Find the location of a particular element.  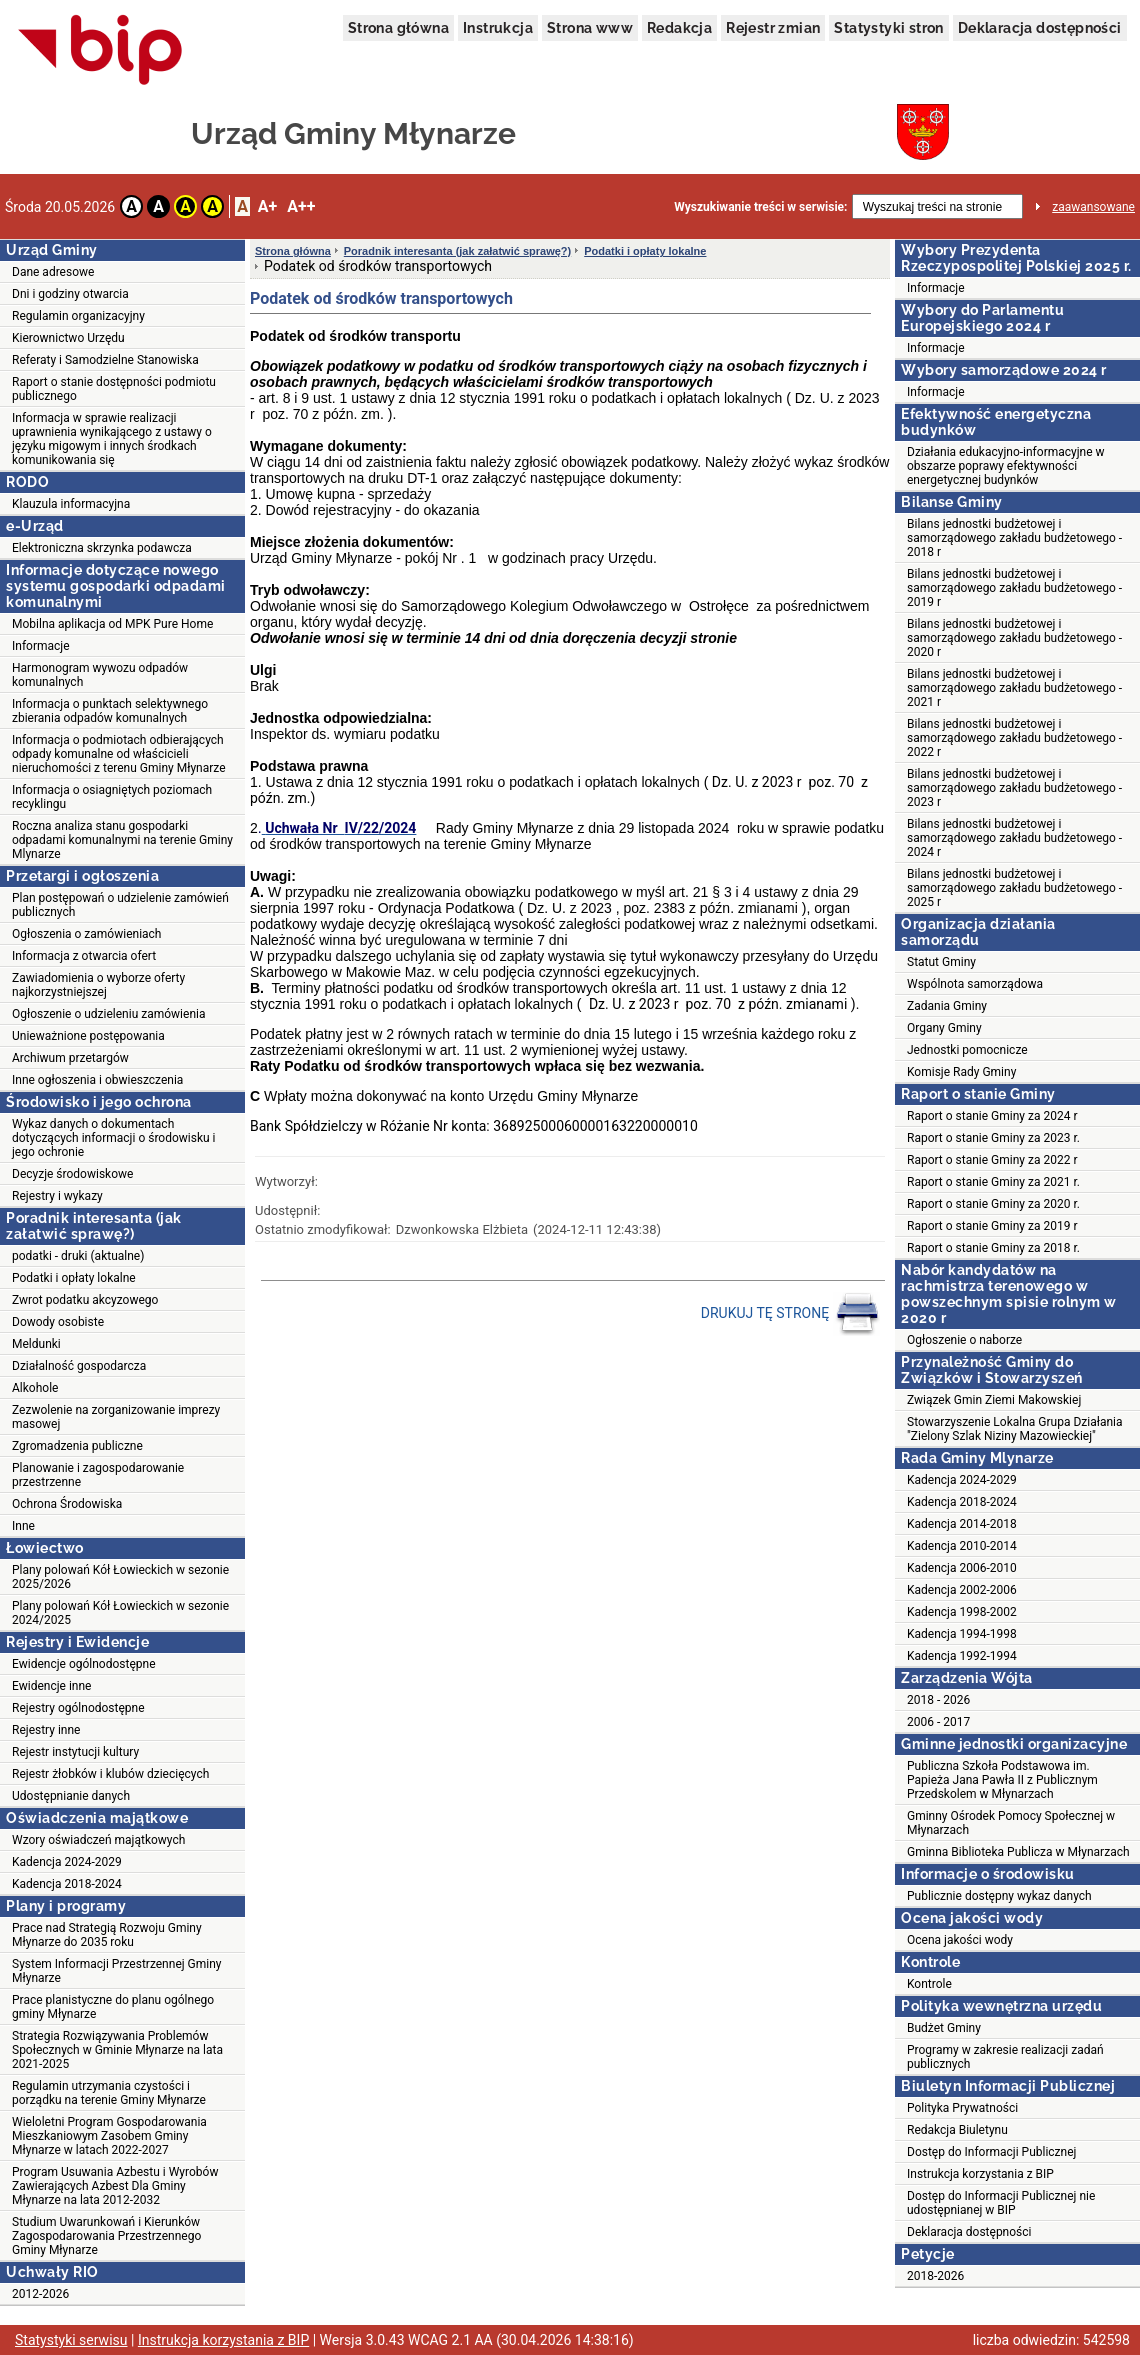

Raport o stanie Gminy za 2018 r. is located at coordinates (993, 1248).